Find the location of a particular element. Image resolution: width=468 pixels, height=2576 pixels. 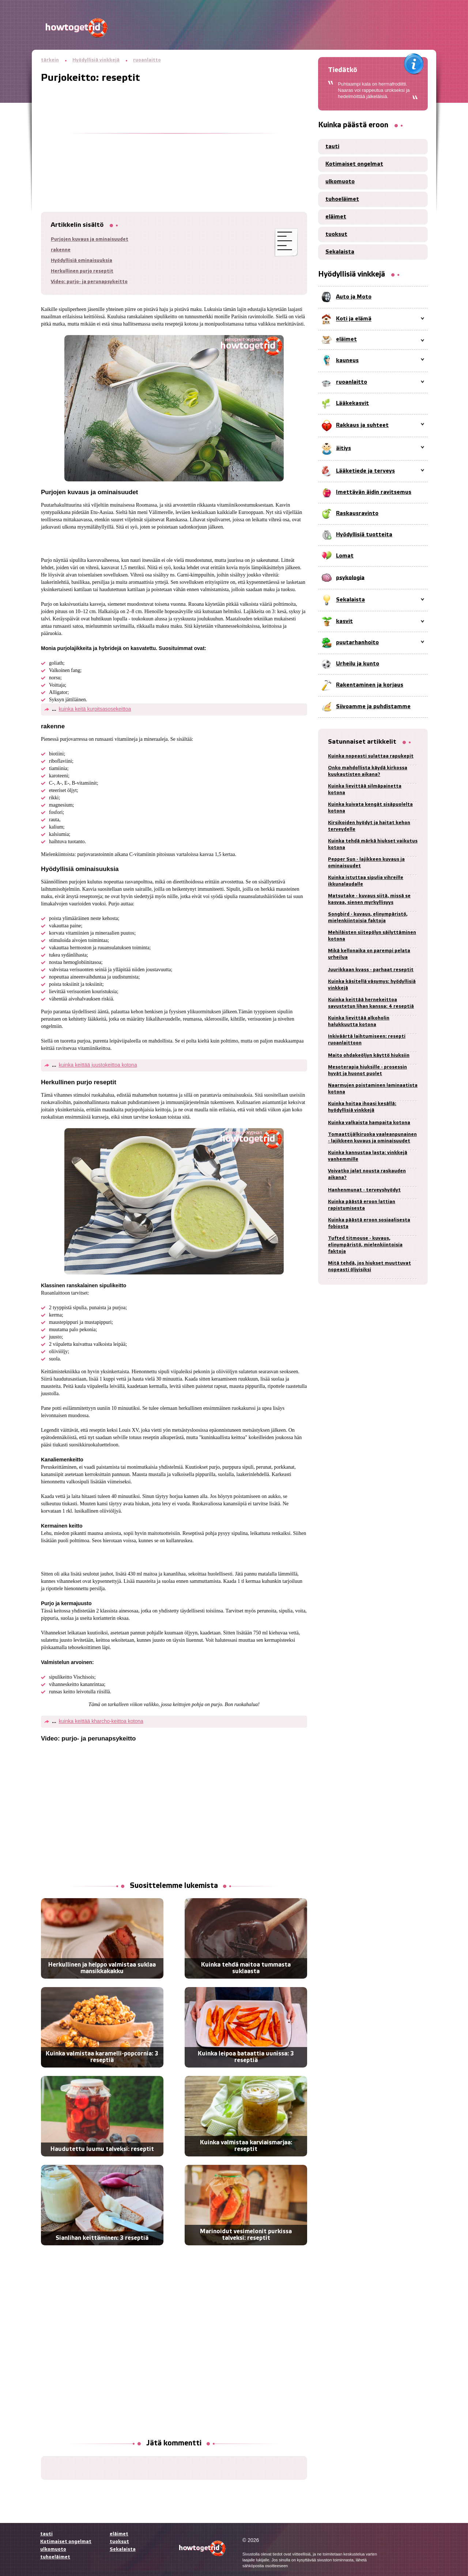

Mesoterapia hiuksille - prosessin hyvät ja huonot puolet is located at coordinates (367, 1070).